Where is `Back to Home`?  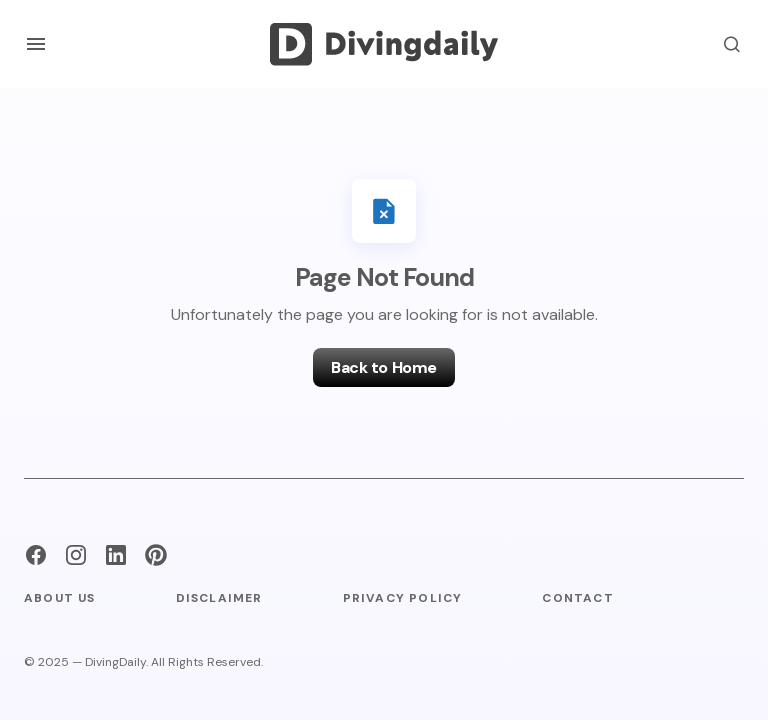
Back to Home is located at coordinates (383, 367).